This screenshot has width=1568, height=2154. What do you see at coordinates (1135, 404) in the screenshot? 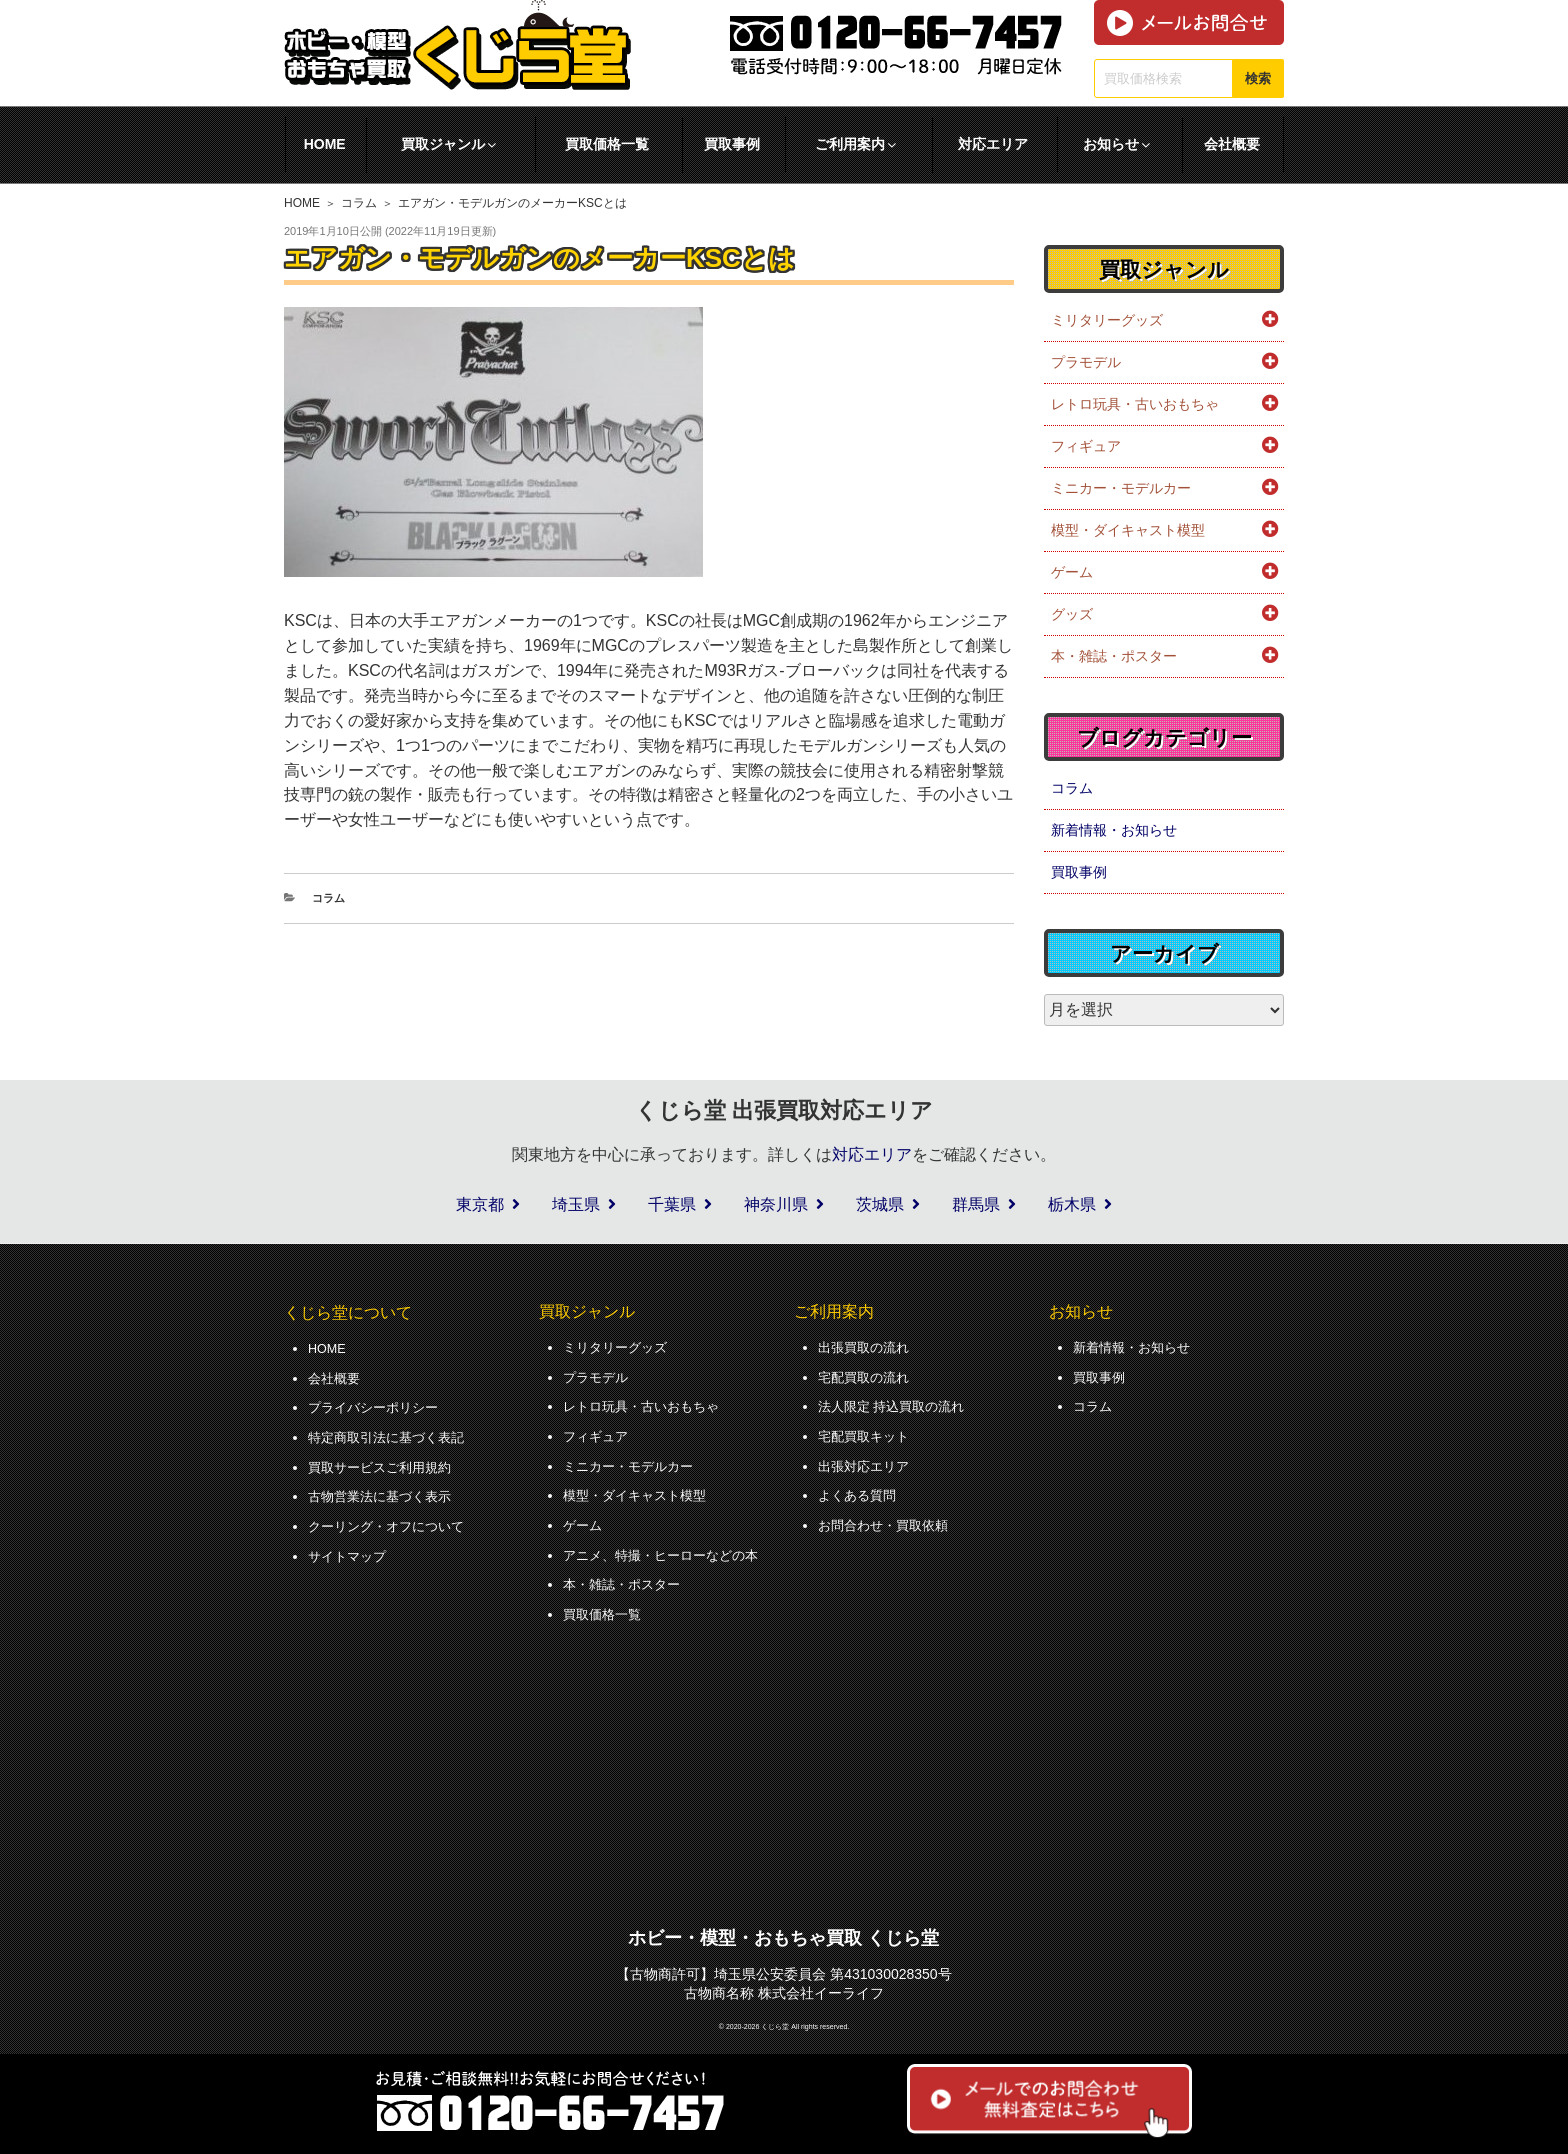
I see `レトロ玩具・古いおもちゃ` at bounding box center [1135, 404].